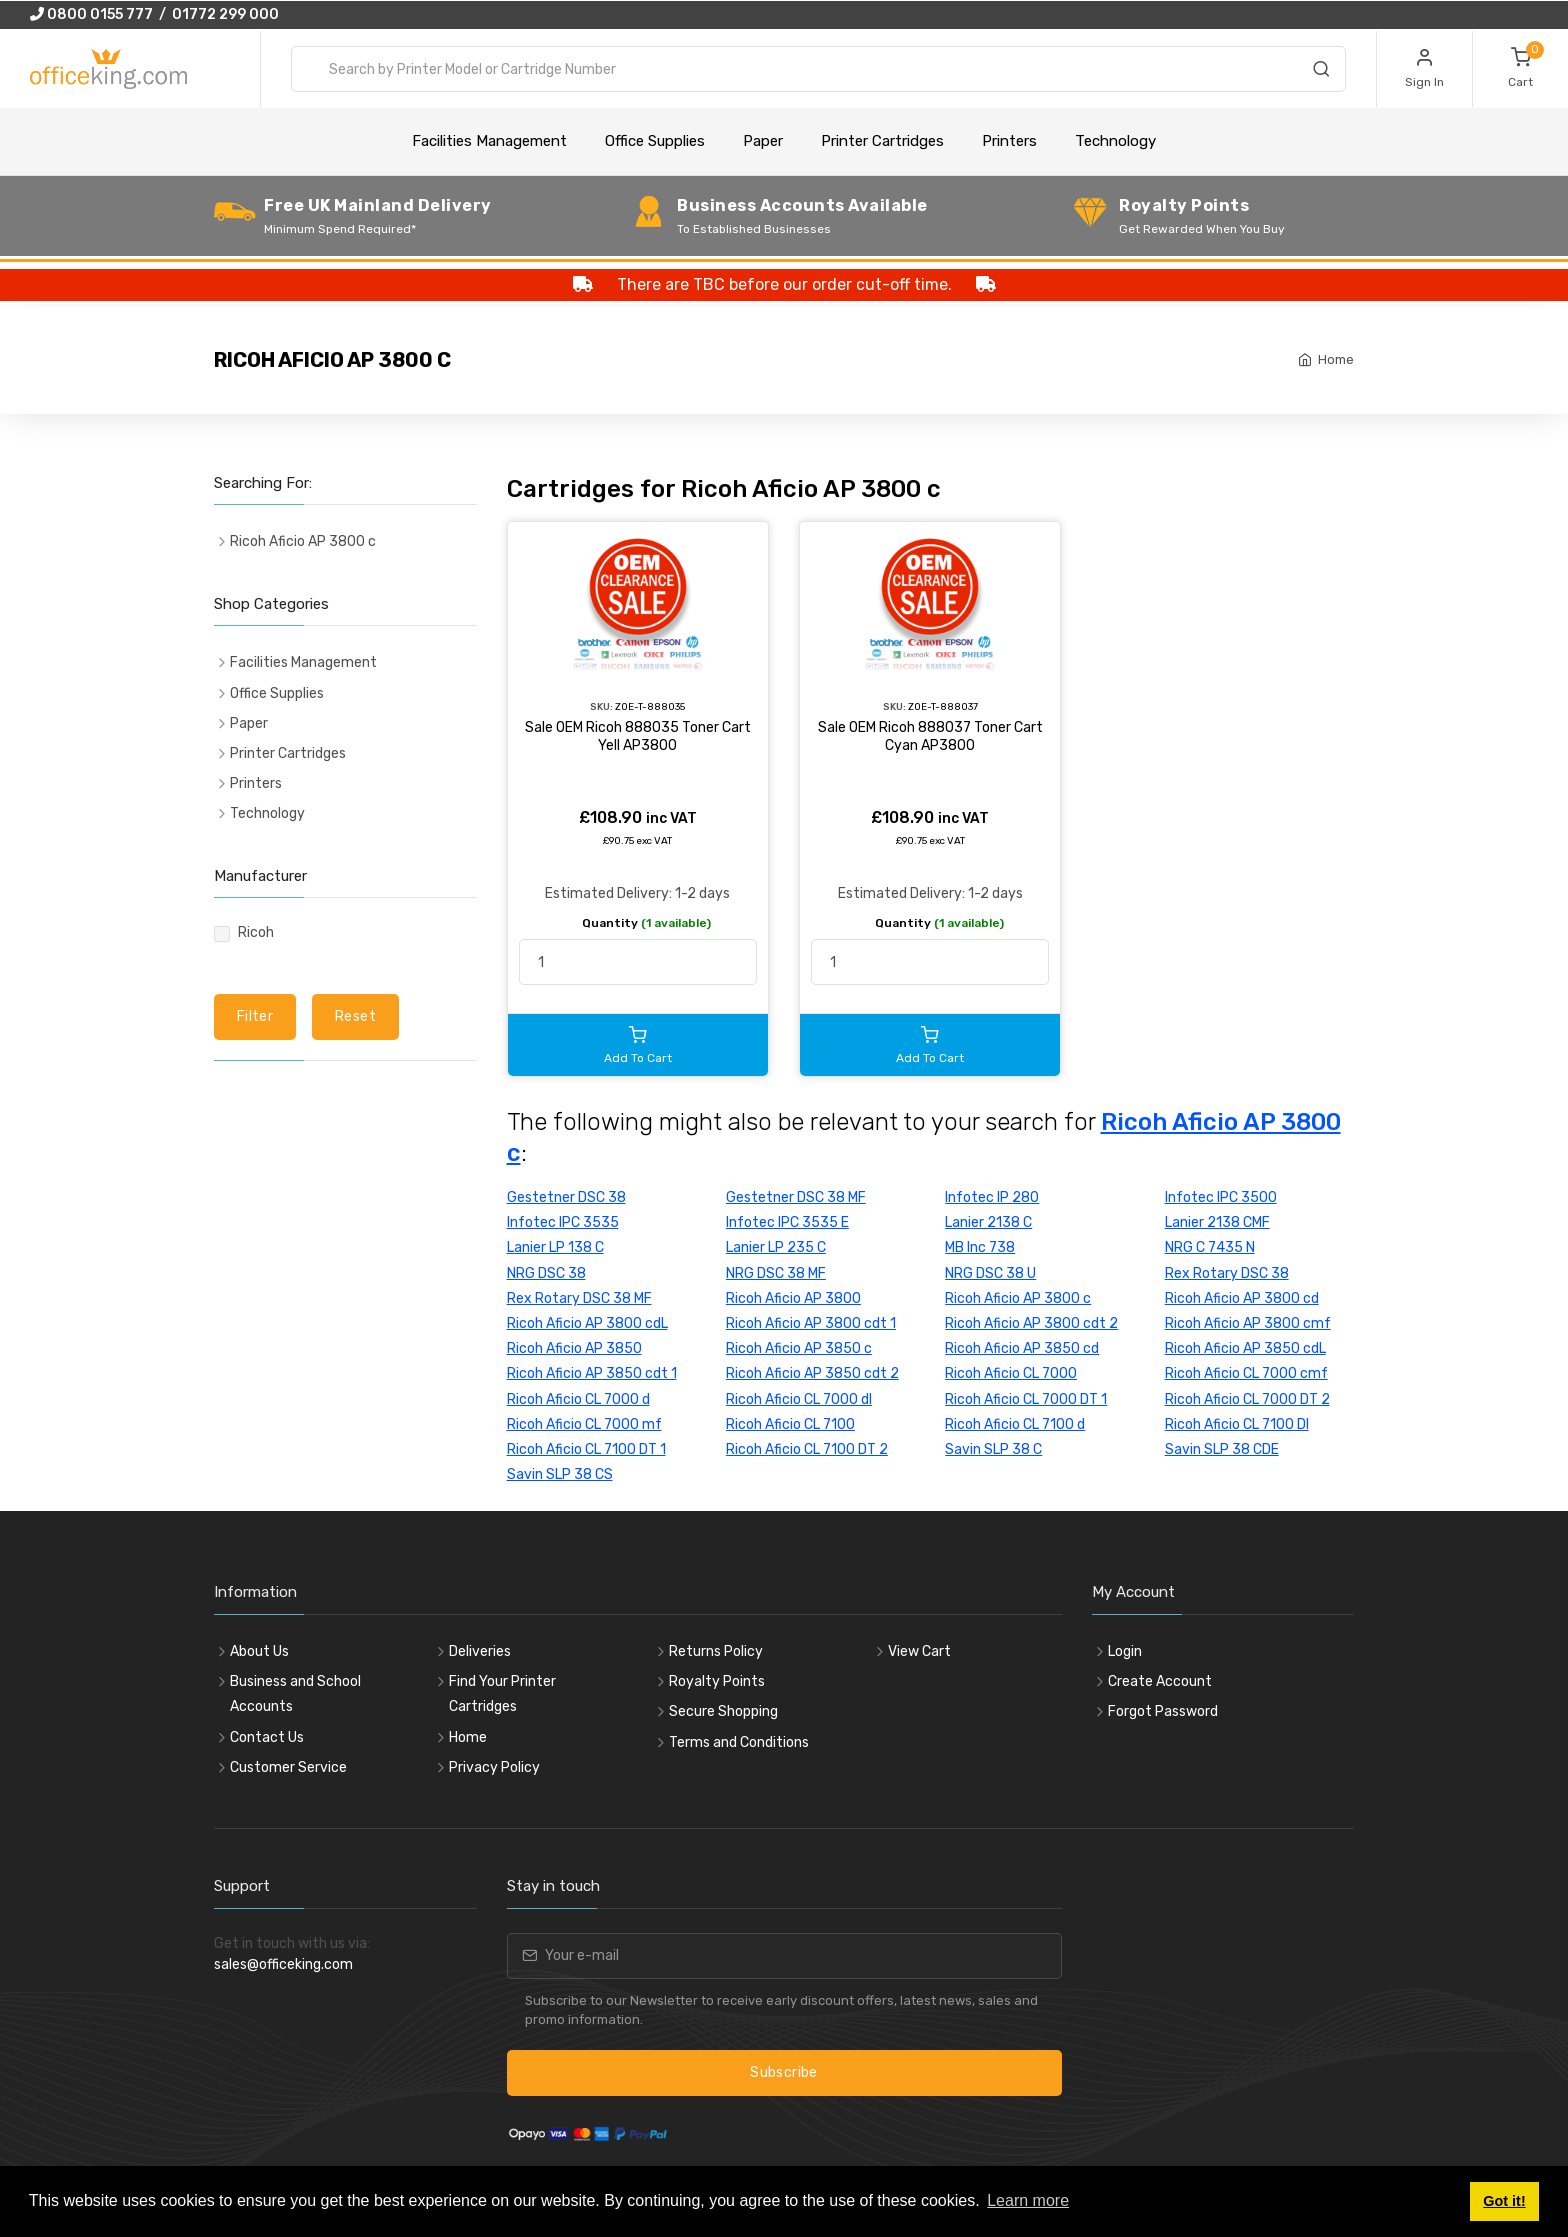 This screenshot has height=2237, width=1568. What do you see at coordinates (489, 141) in the screenshot?
I see `Facilities Management` at bounding box center [489, 141].